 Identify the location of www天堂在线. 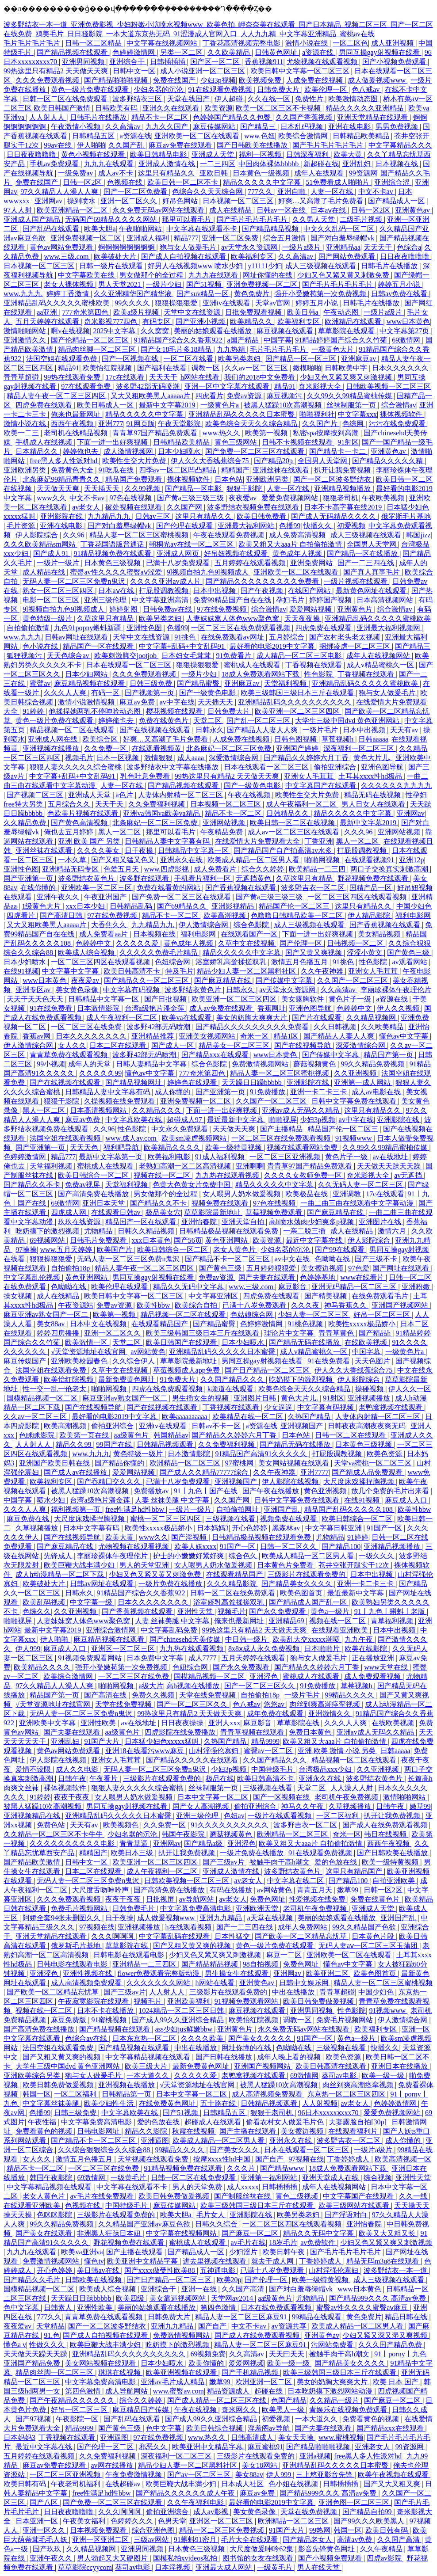
(387, 1667).